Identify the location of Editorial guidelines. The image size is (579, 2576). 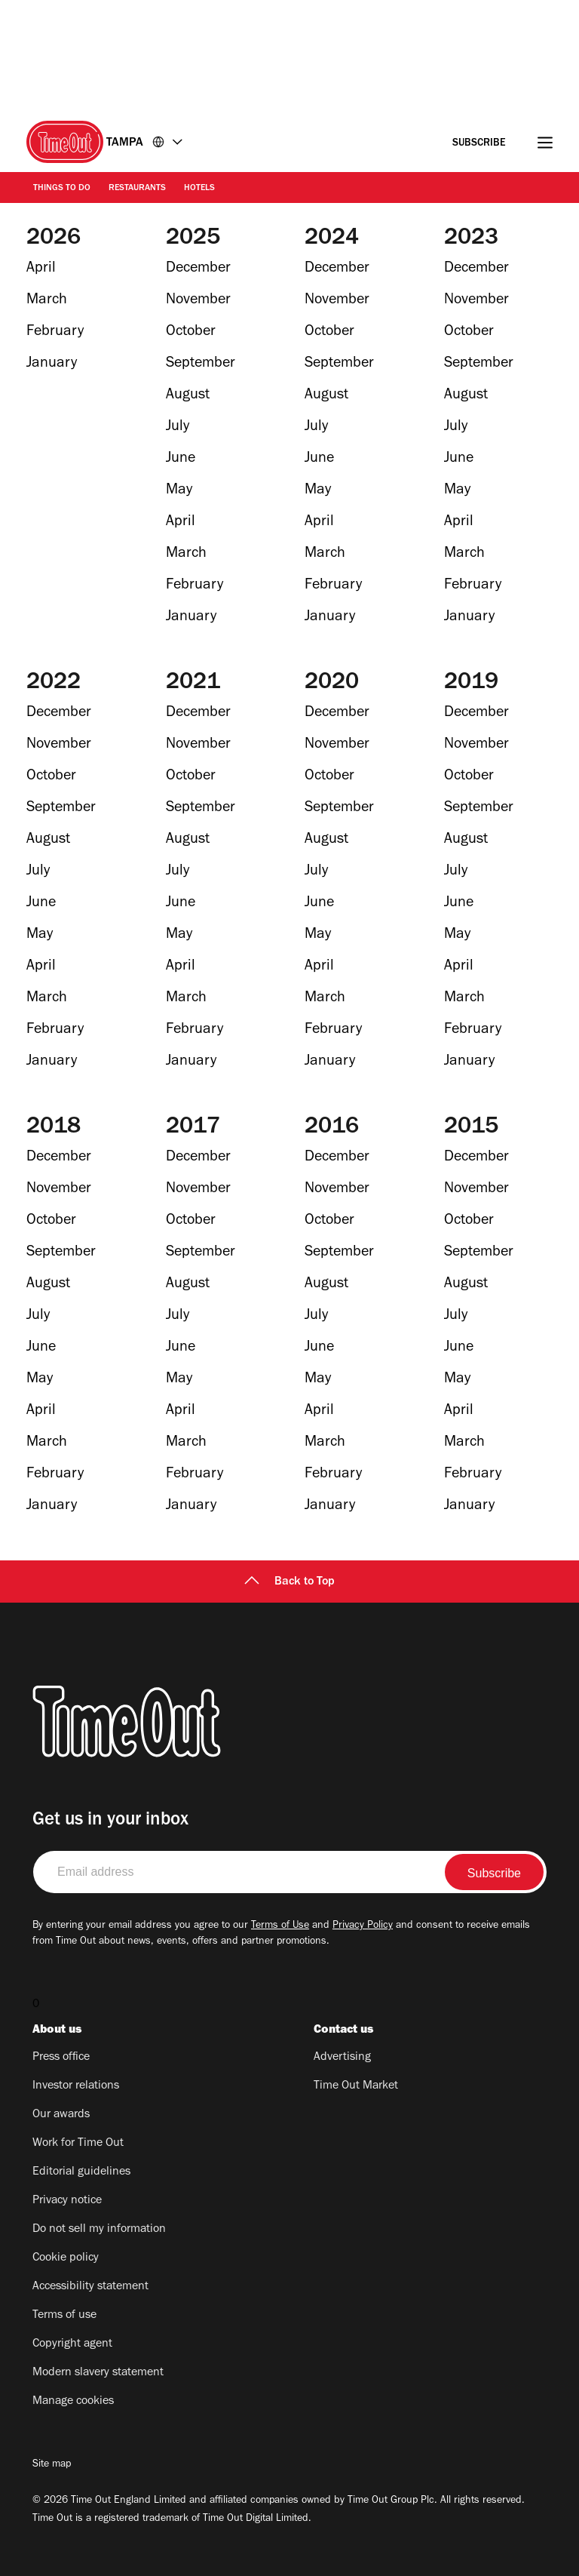
(81, 2172).